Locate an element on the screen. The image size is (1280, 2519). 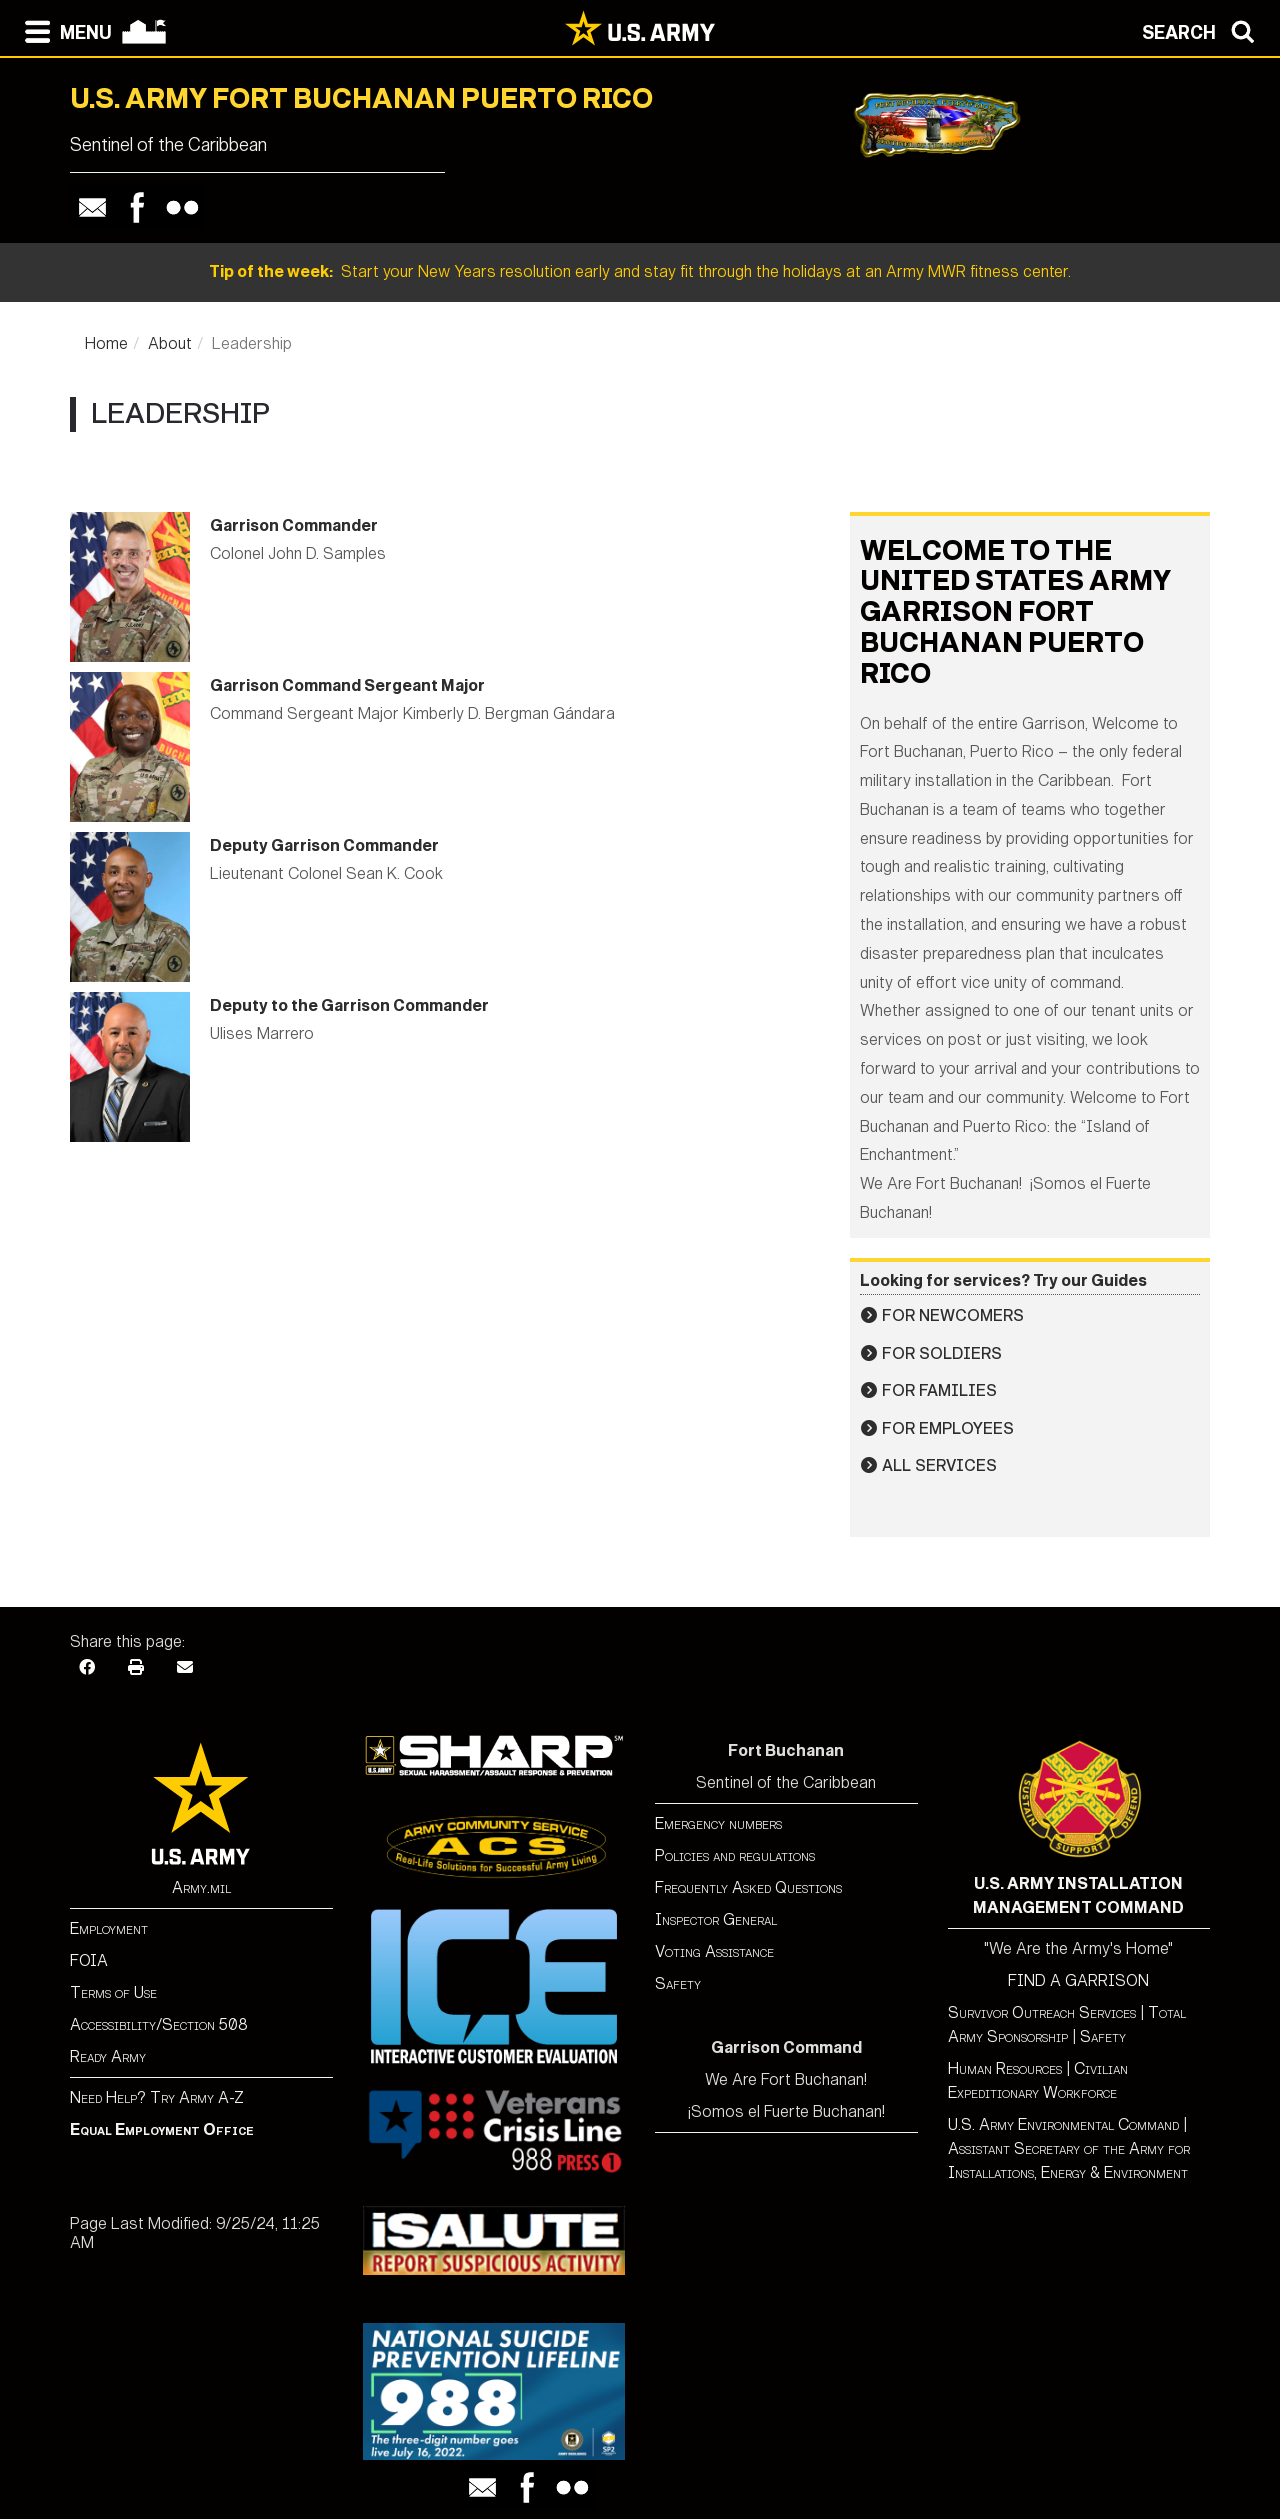
Start your New Years resolution early and stay fit through the holidays at an Army MWR fitness center. is located at coordinates (640, 271).